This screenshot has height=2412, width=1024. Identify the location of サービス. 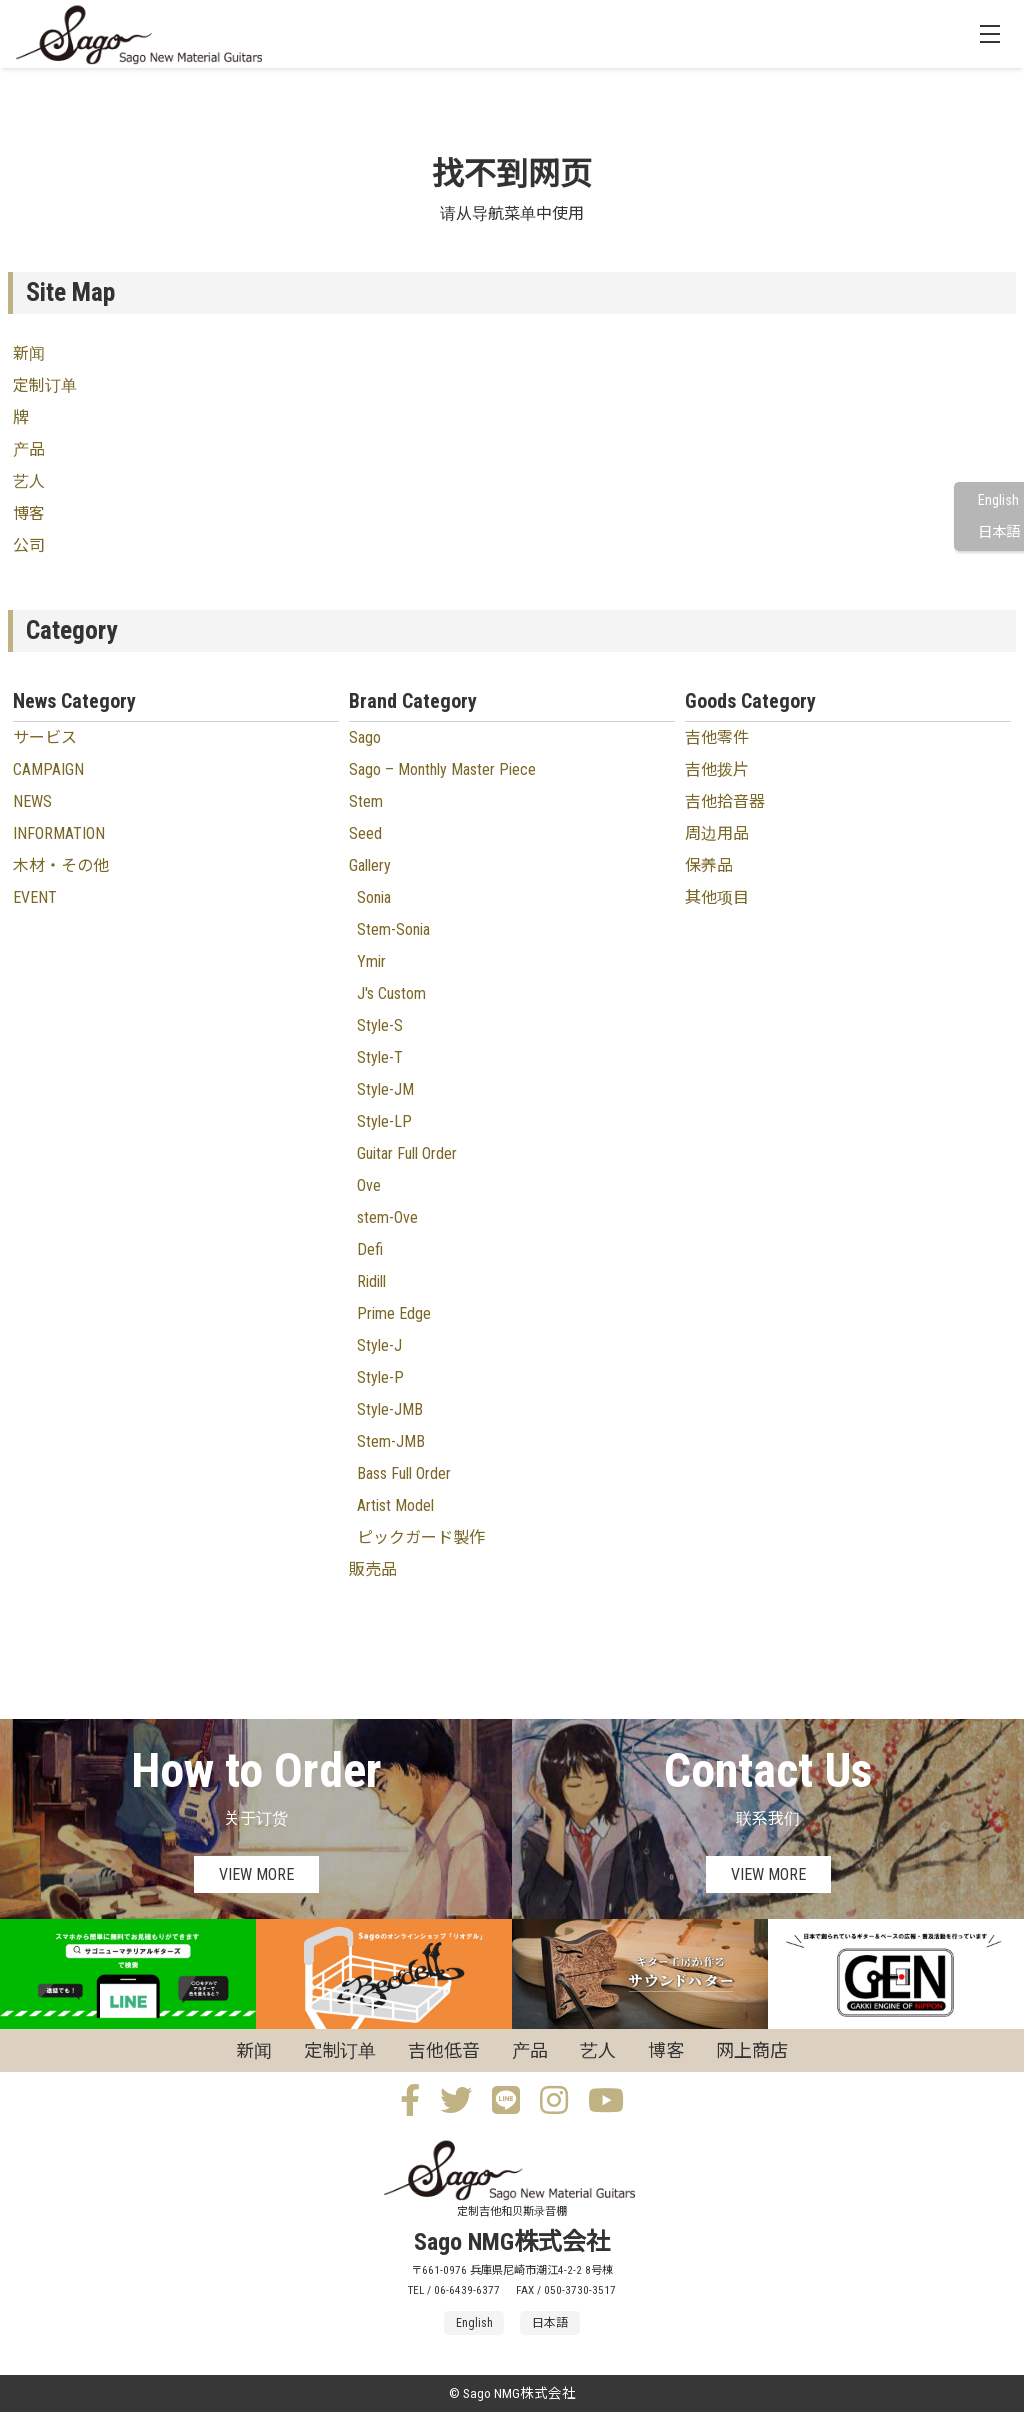
(45, 737).